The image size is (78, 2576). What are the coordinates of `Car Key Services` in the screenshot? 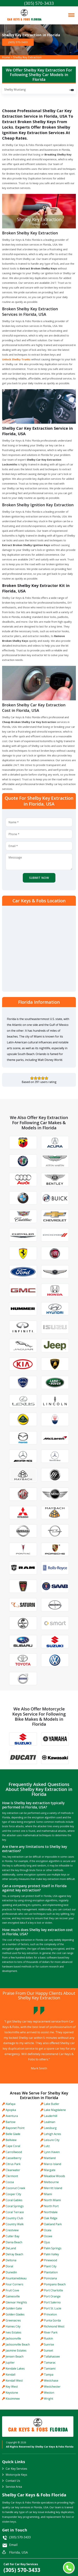 It's located at (16, 2469).